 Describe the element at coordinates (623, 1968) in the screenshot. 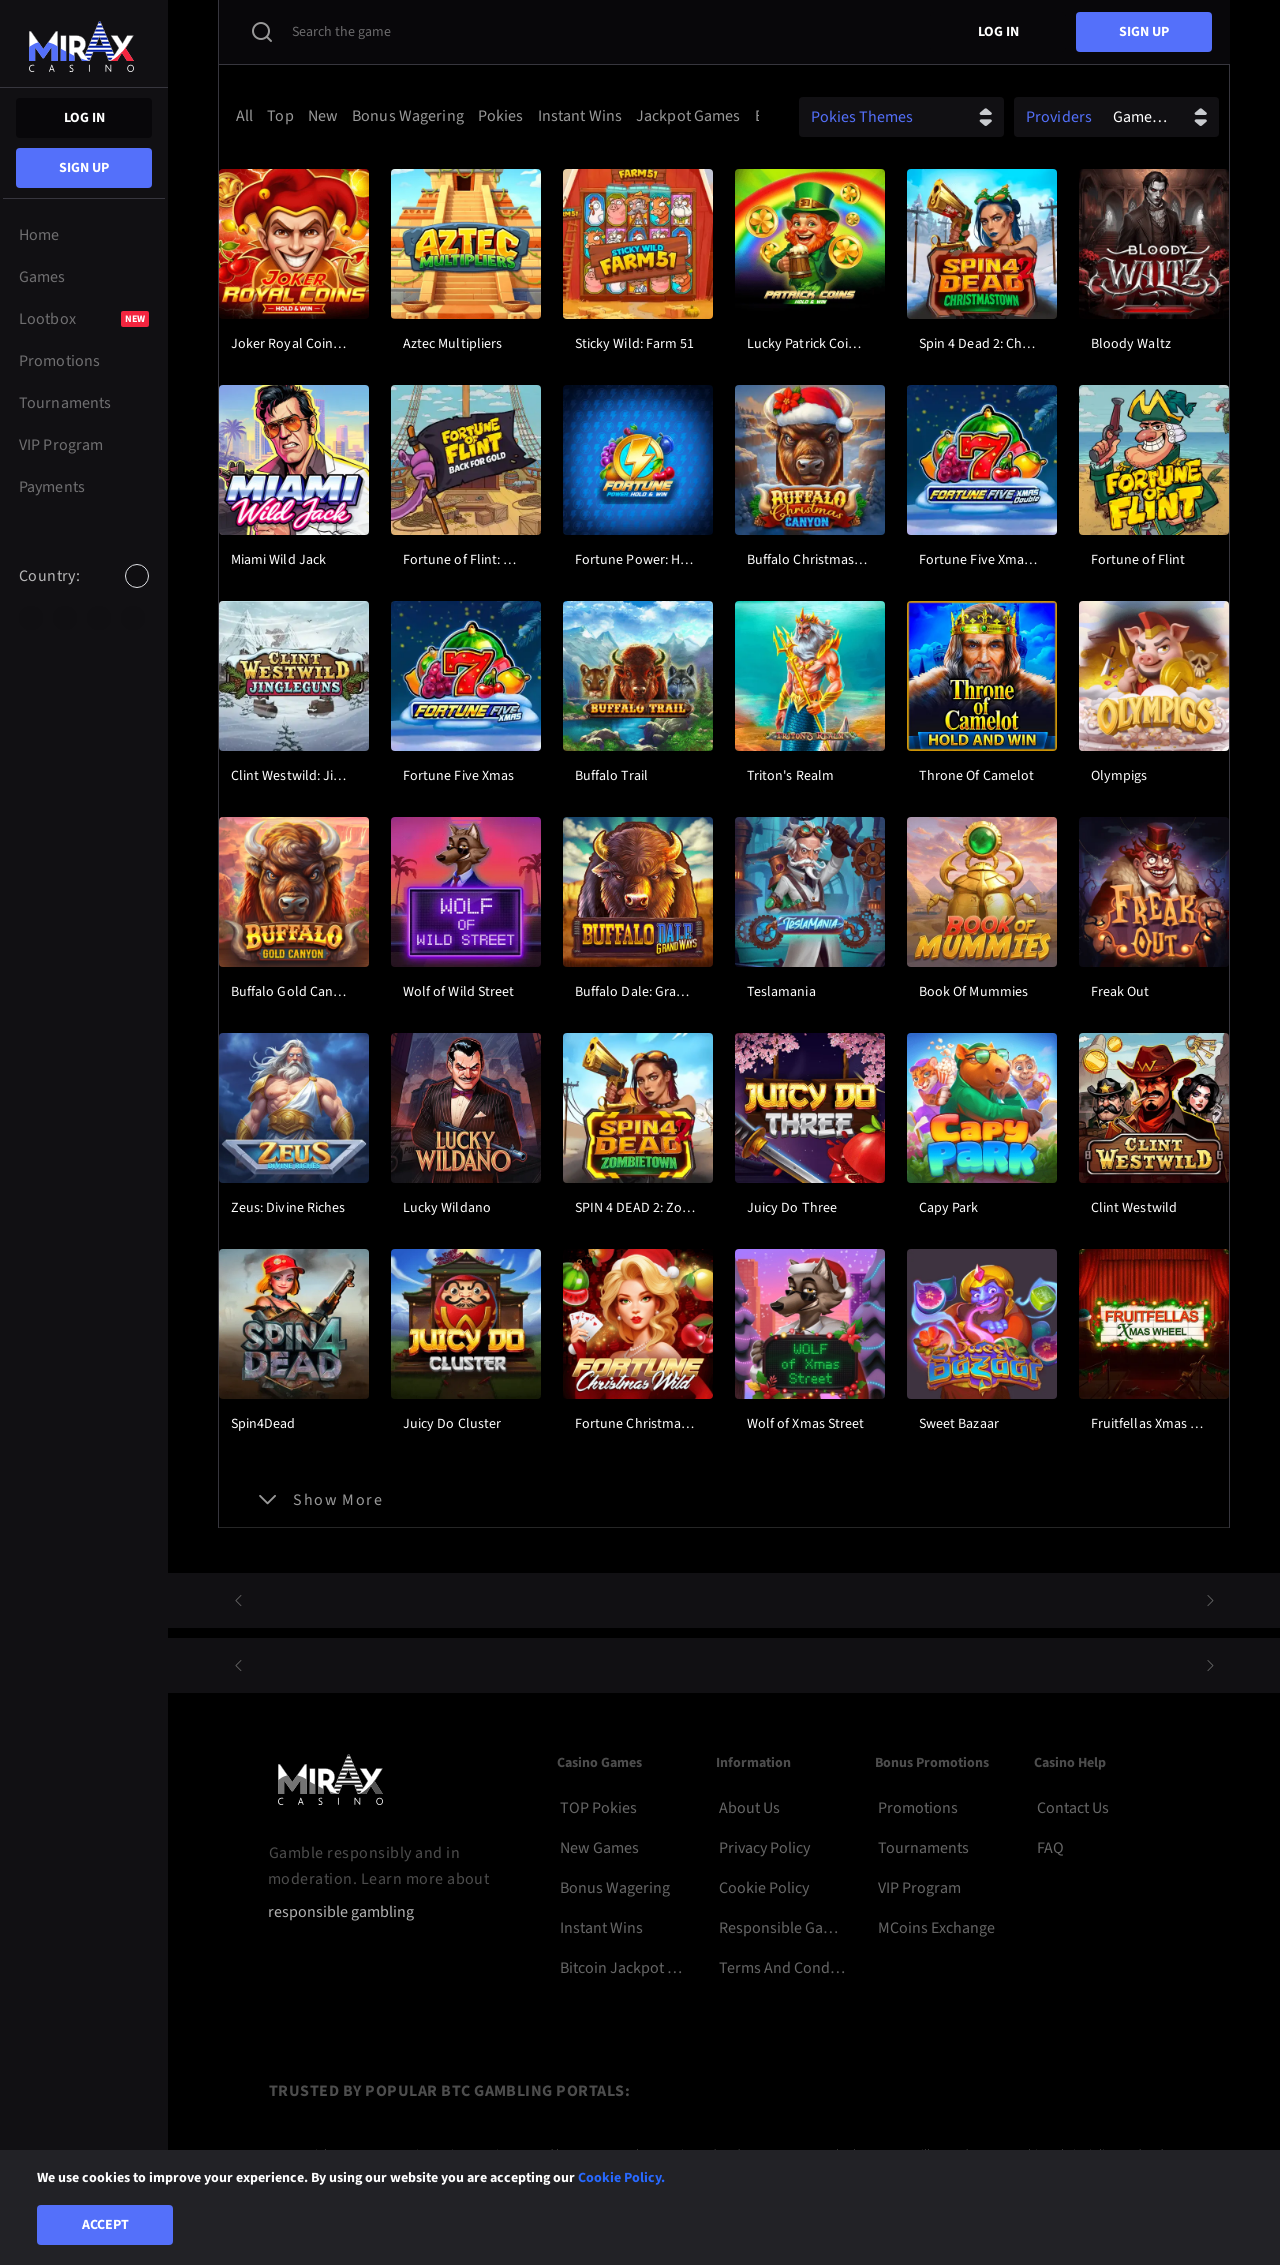

I see `Bitcoin Jackpot Pokies` at that location.